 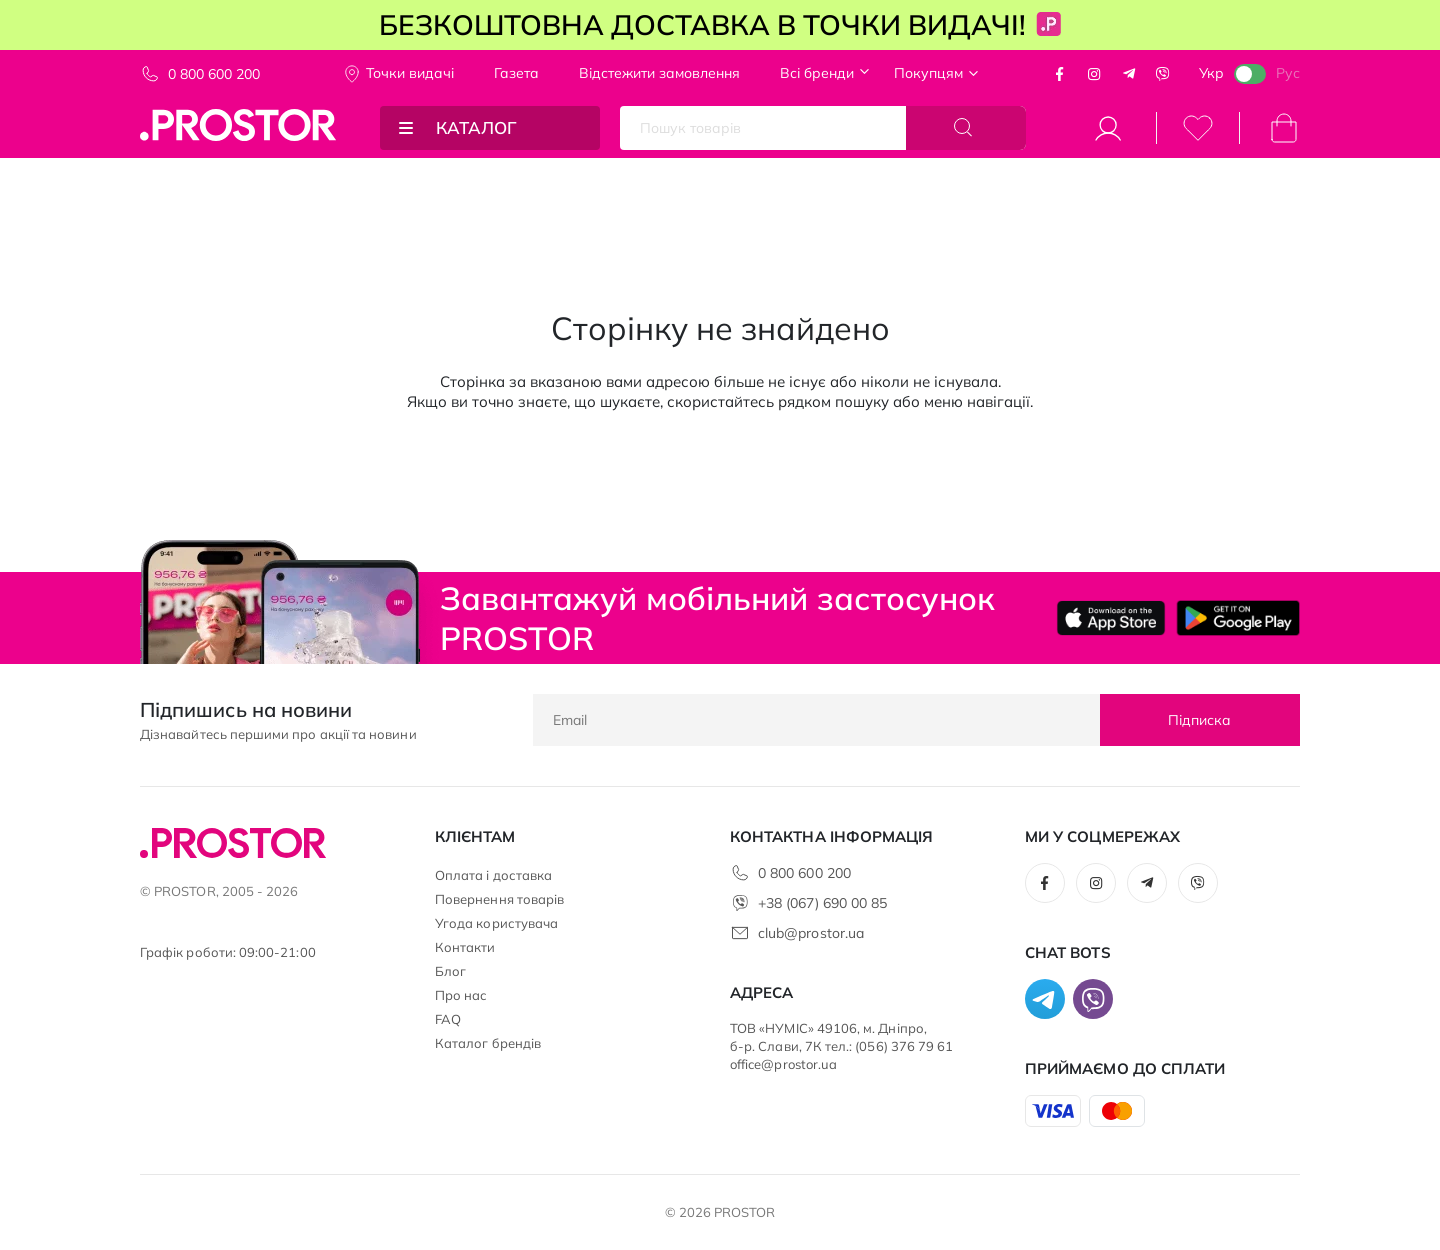 I want to click on Блог, so click(x=450, y=971).